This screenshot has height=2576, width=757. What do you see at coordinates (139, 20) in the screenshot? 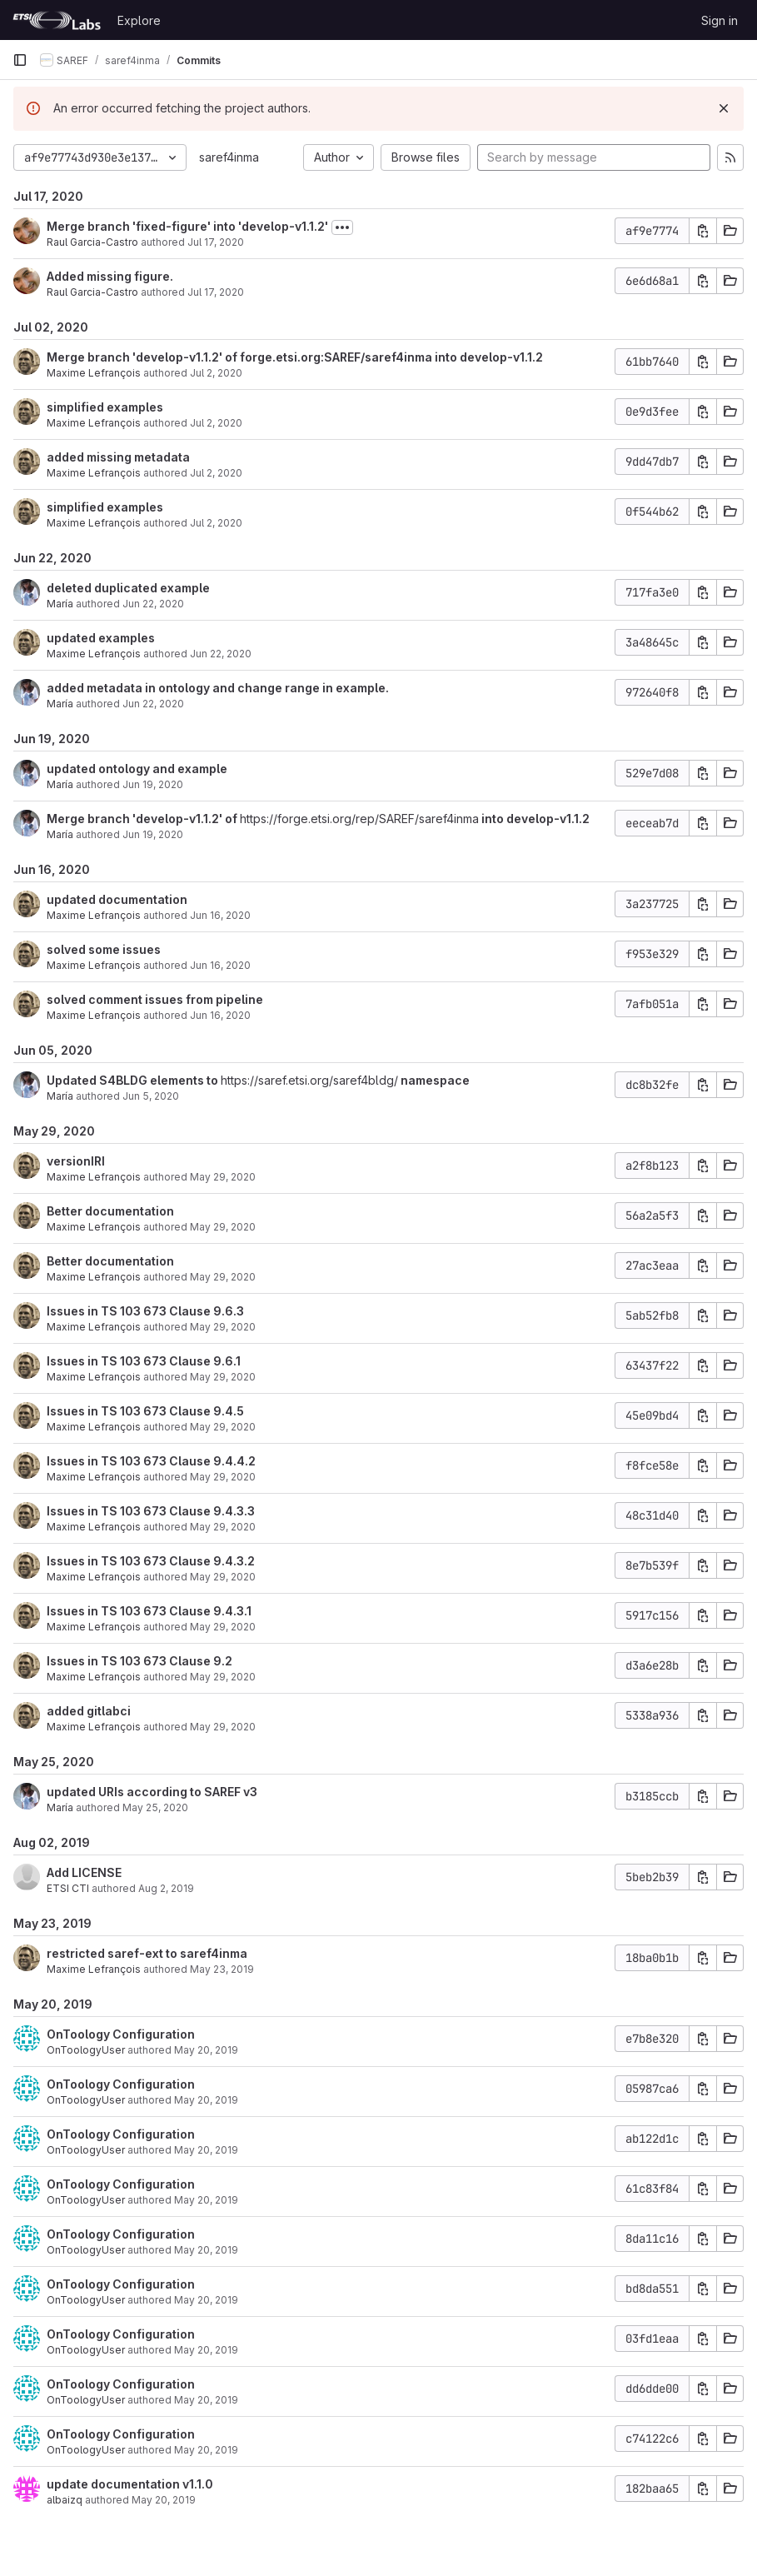
I see `Explore` at bounding box center [139, 20].